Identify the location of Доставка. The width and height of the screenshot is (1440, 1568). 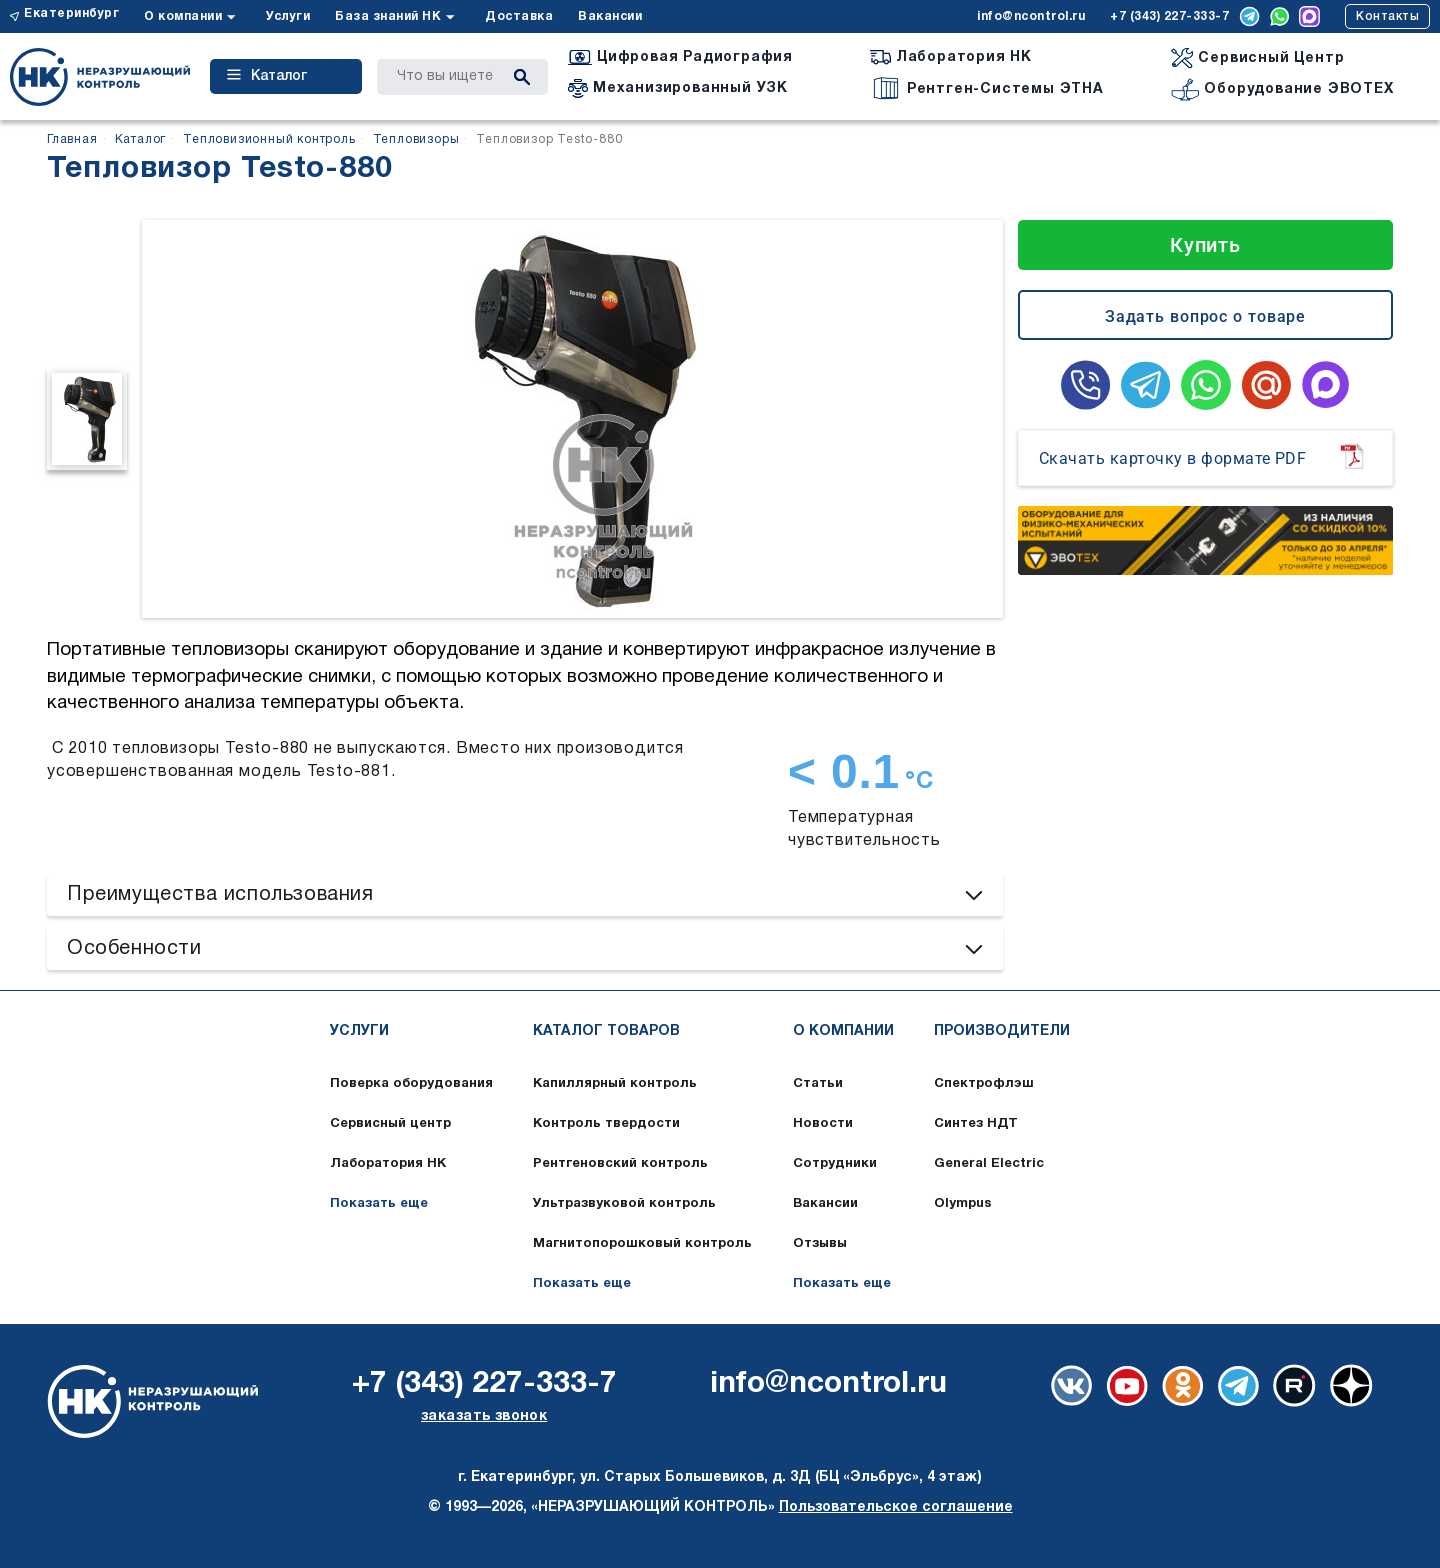
(519, 16).